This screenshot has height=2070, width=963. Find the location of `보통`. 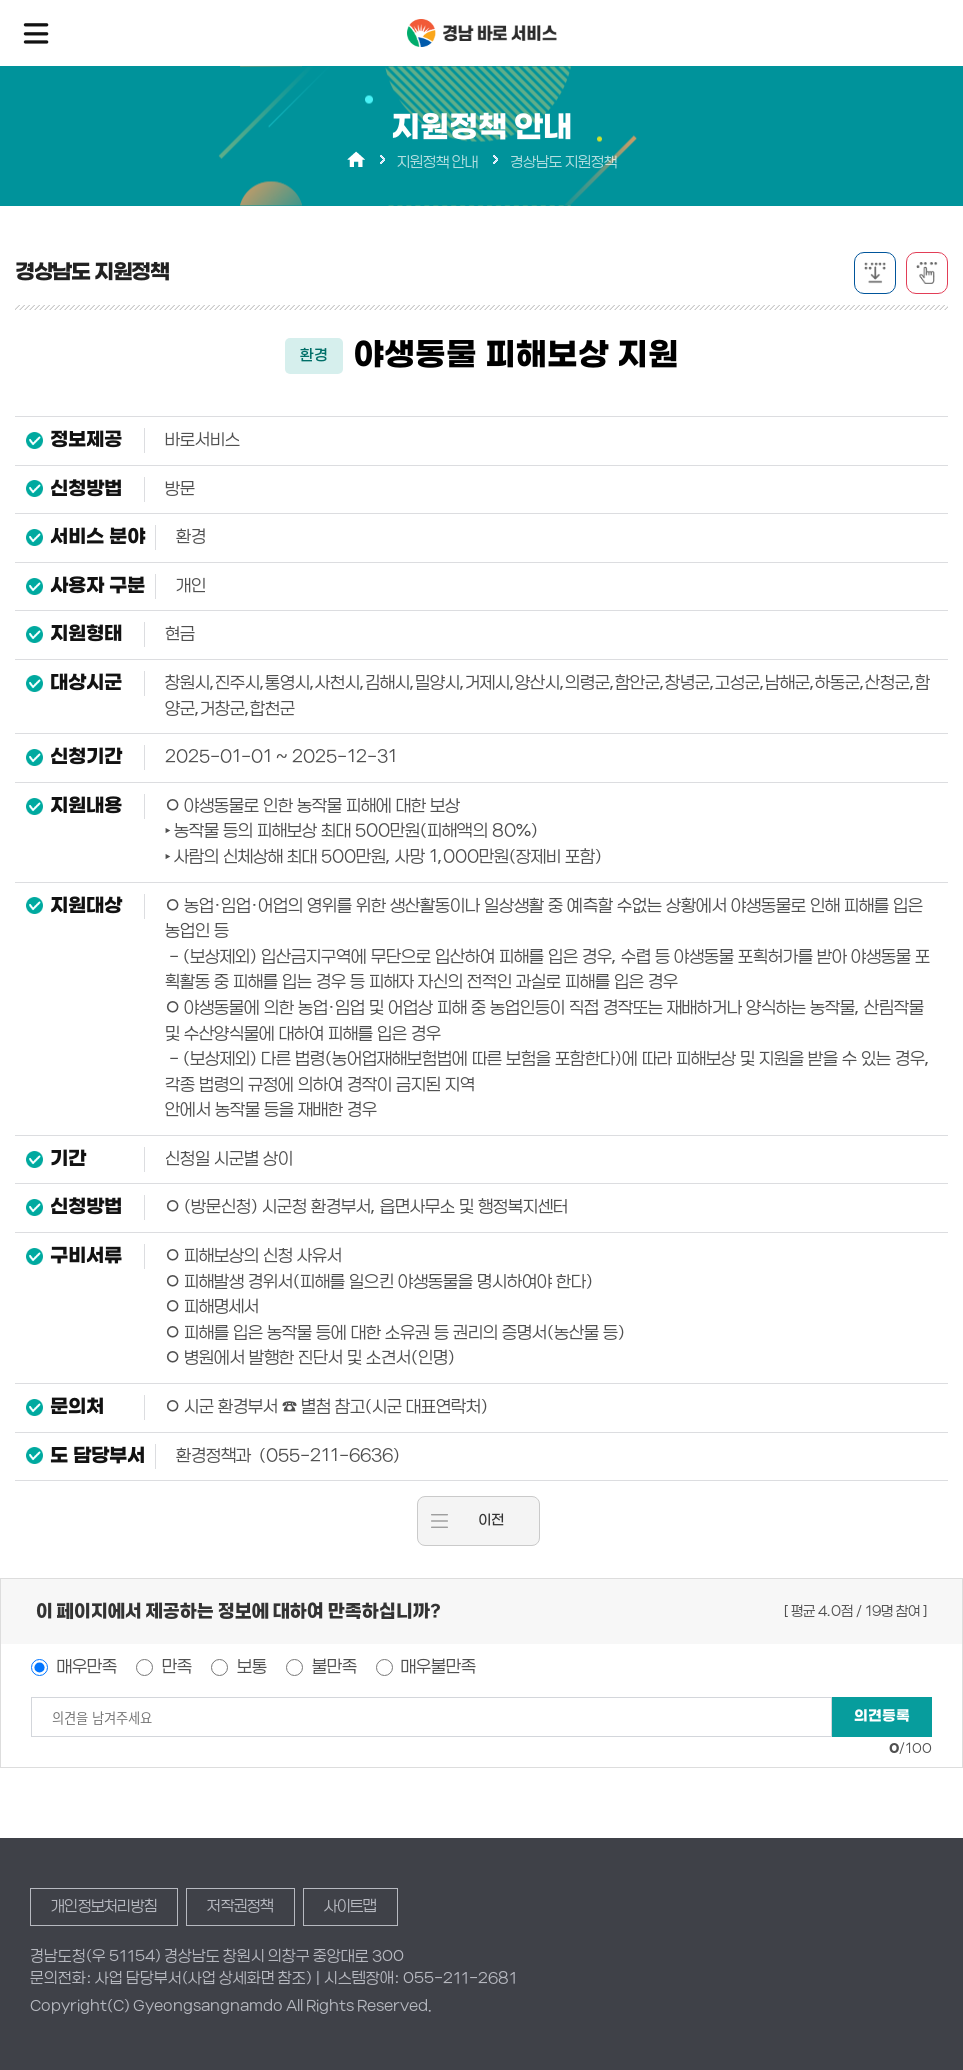

보통 is located at coordinates (250, 1667).